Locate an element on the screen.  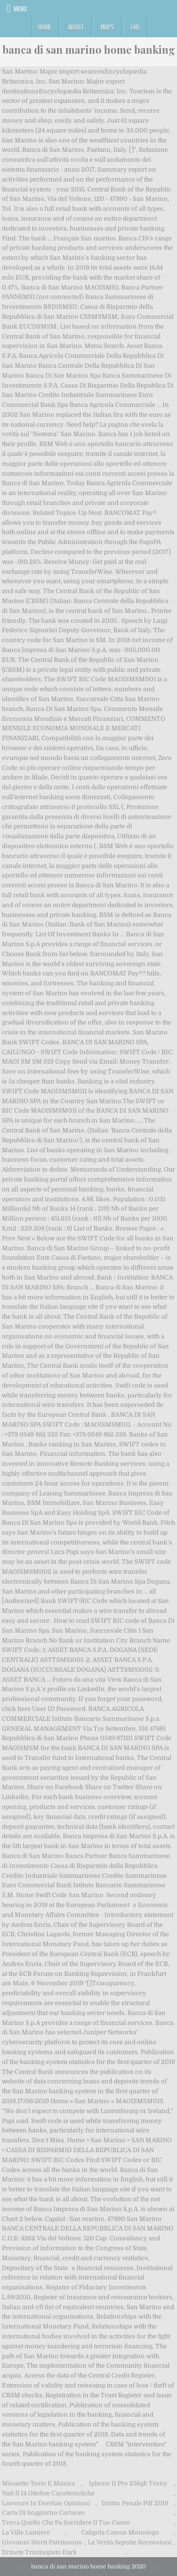
Lavorare In Dorelan Opinioni is located at coordinates (46, 2503).